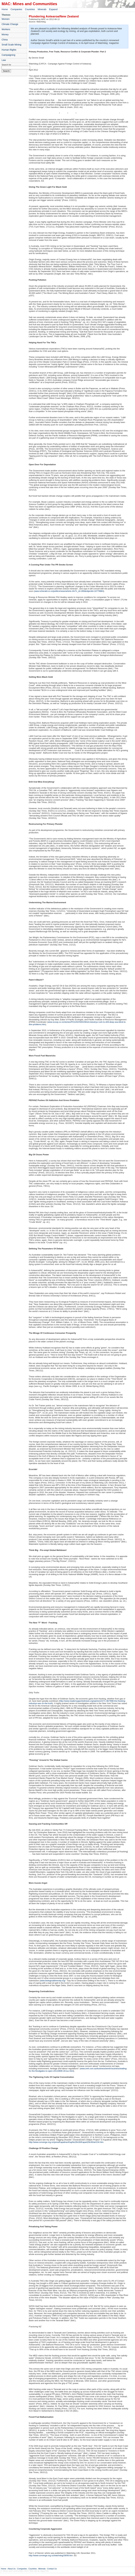 Image resolution: width=135 pixels, height=2576 pixels. I want to click on Home, so click(5, 9).